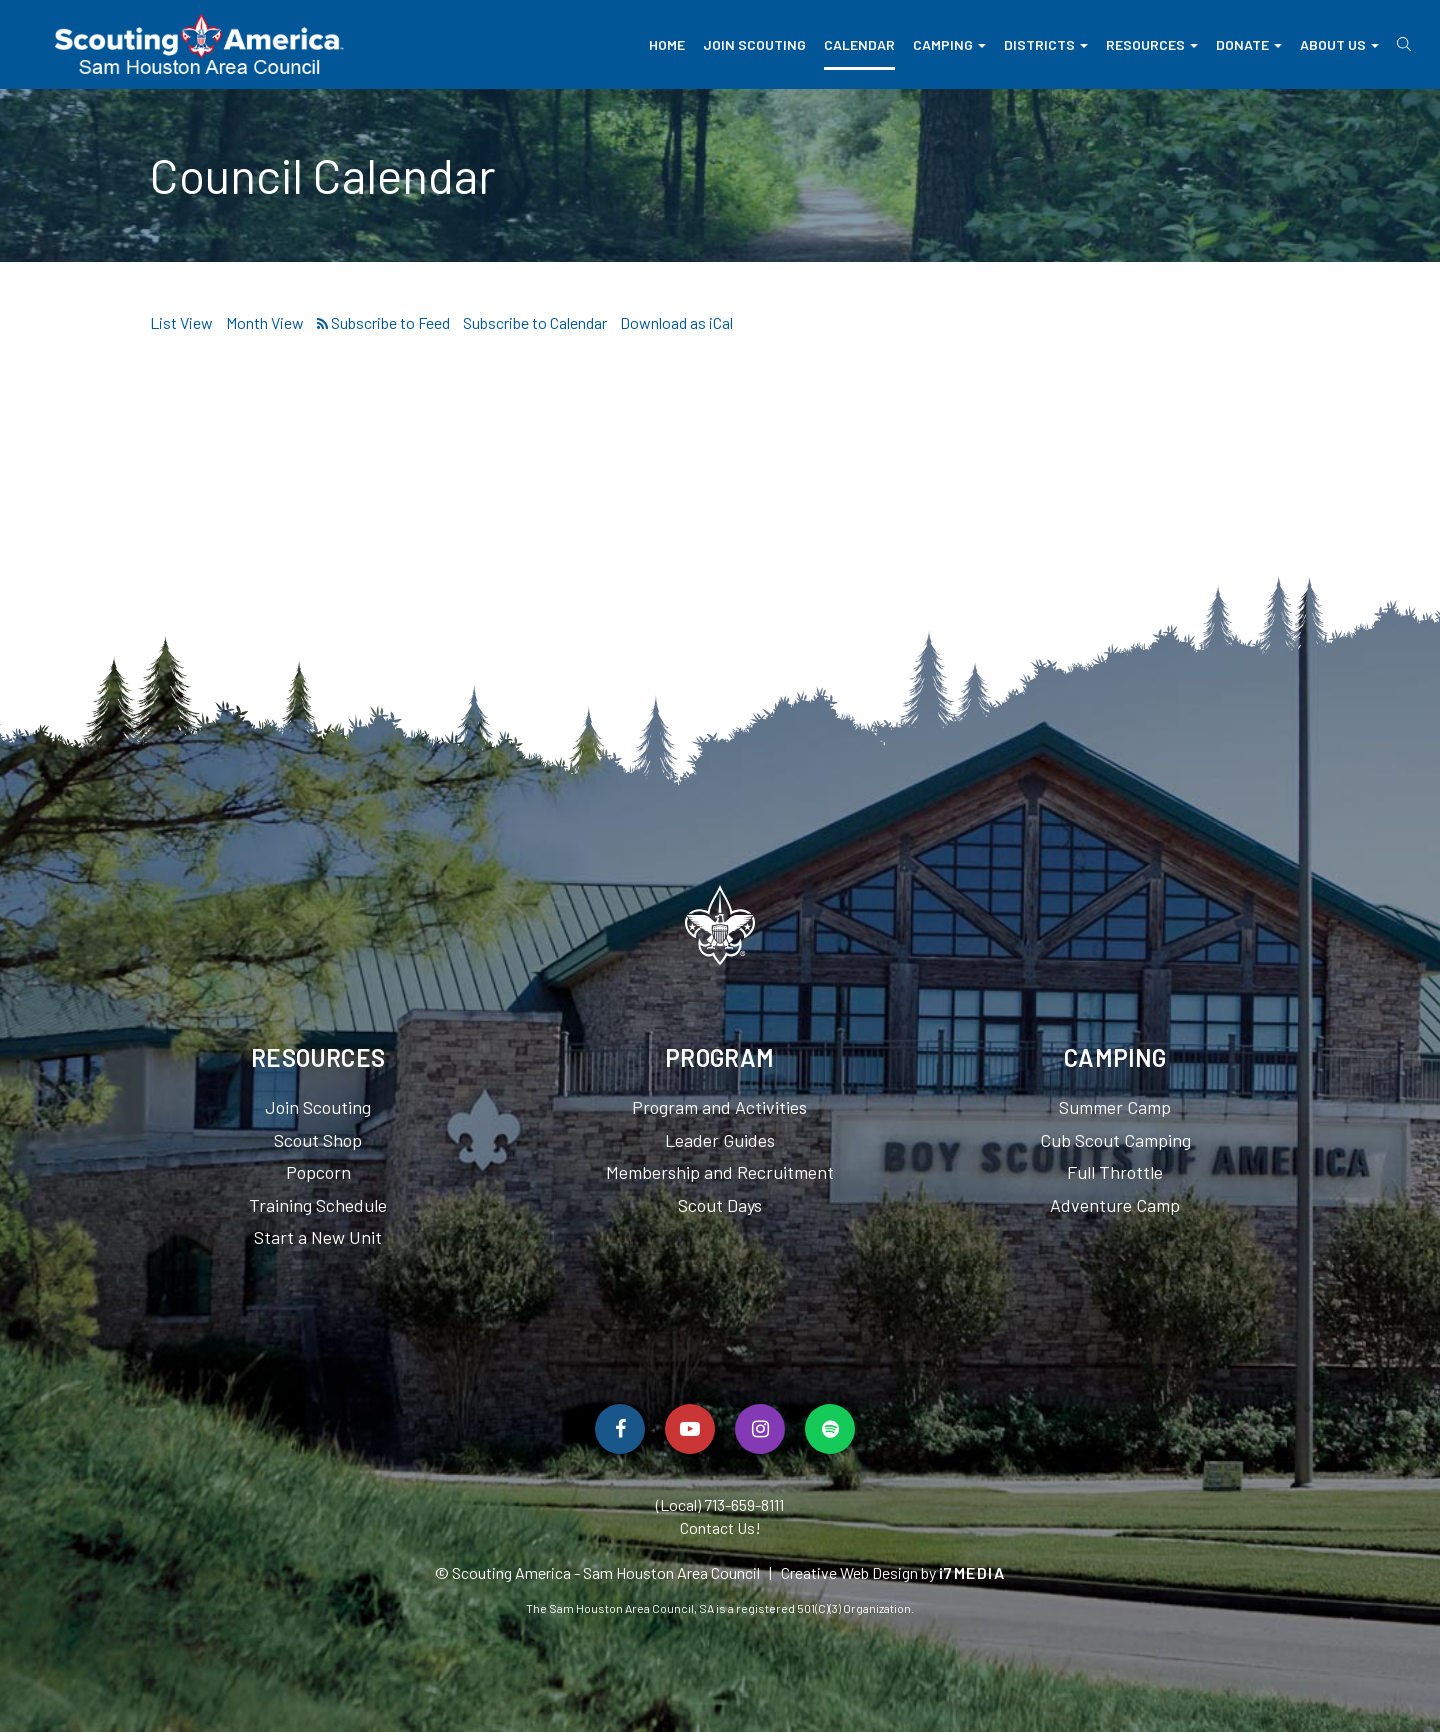  I want to click on Subscribe to Calendar, so click(535, 322).